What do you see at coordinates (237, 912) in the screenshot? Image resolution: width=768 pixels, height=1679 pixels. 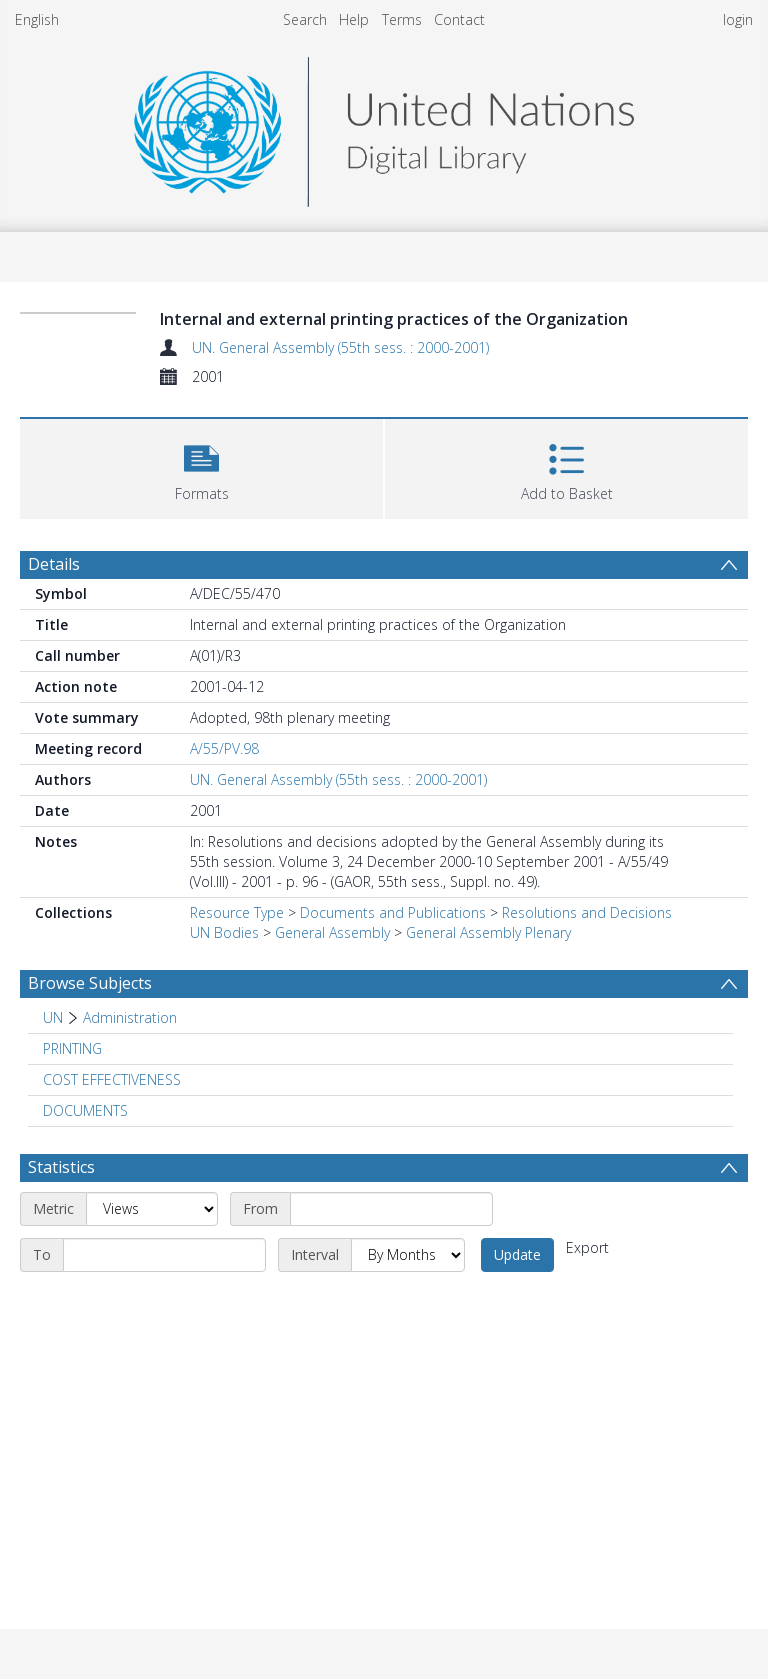 I see `Resource Type` at bounding box center [237, 912].